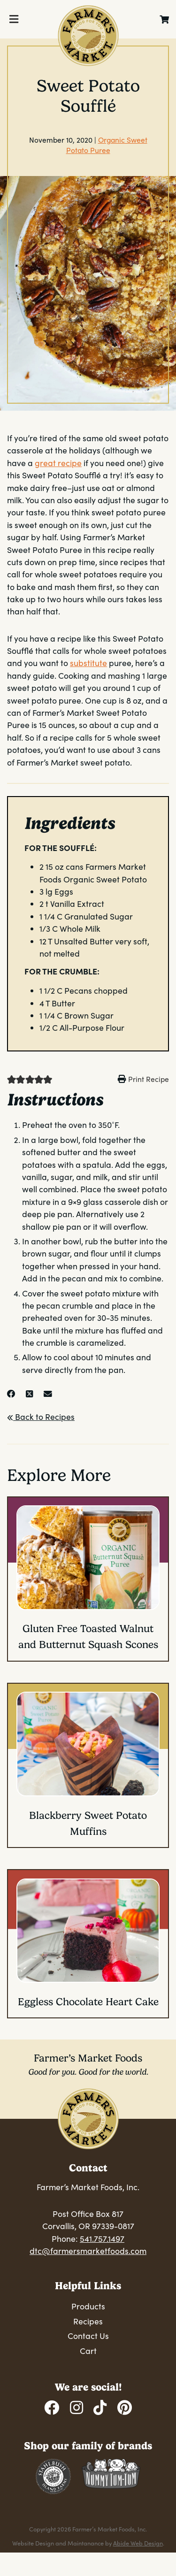 This screenshot has width=176, height=2576. I want to click on [button], so click(11, 1078).